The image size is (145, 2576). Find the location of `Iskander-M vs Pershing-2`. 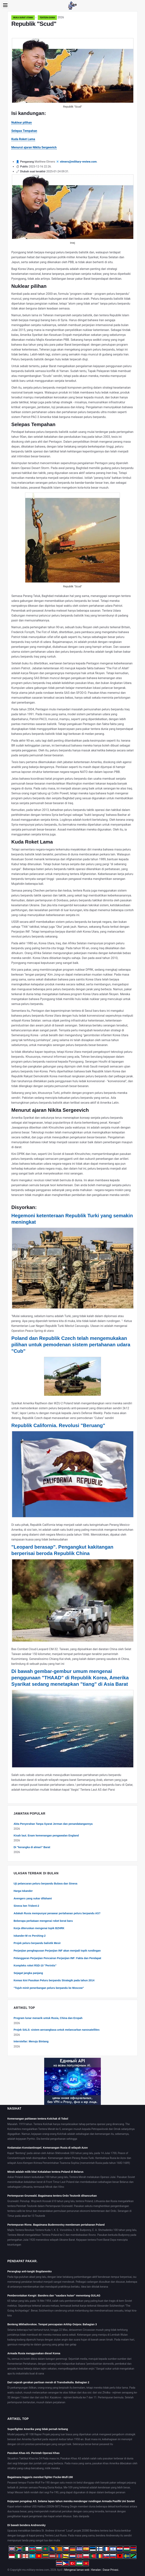

Iskander-M vs Pershing-2 is located at coordinates (30, 1935).